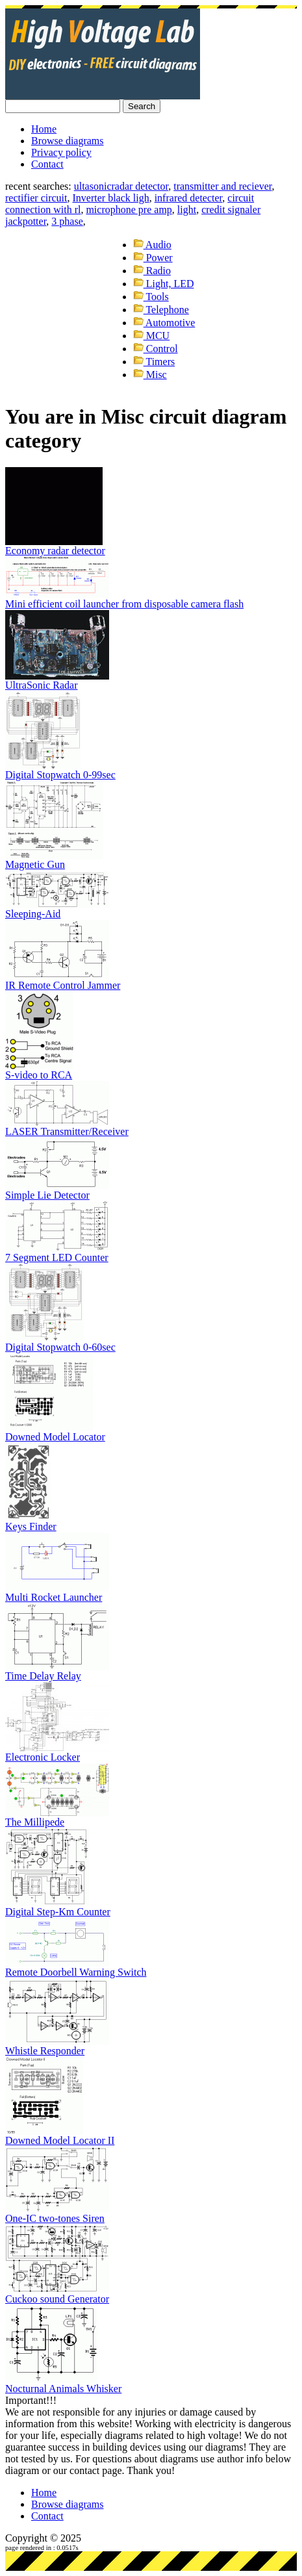 The image size is (302, 2576). Describe the element at coordinates (53, 1597) in the screenshot. I see `Multi Rocket Launcher` at that location.